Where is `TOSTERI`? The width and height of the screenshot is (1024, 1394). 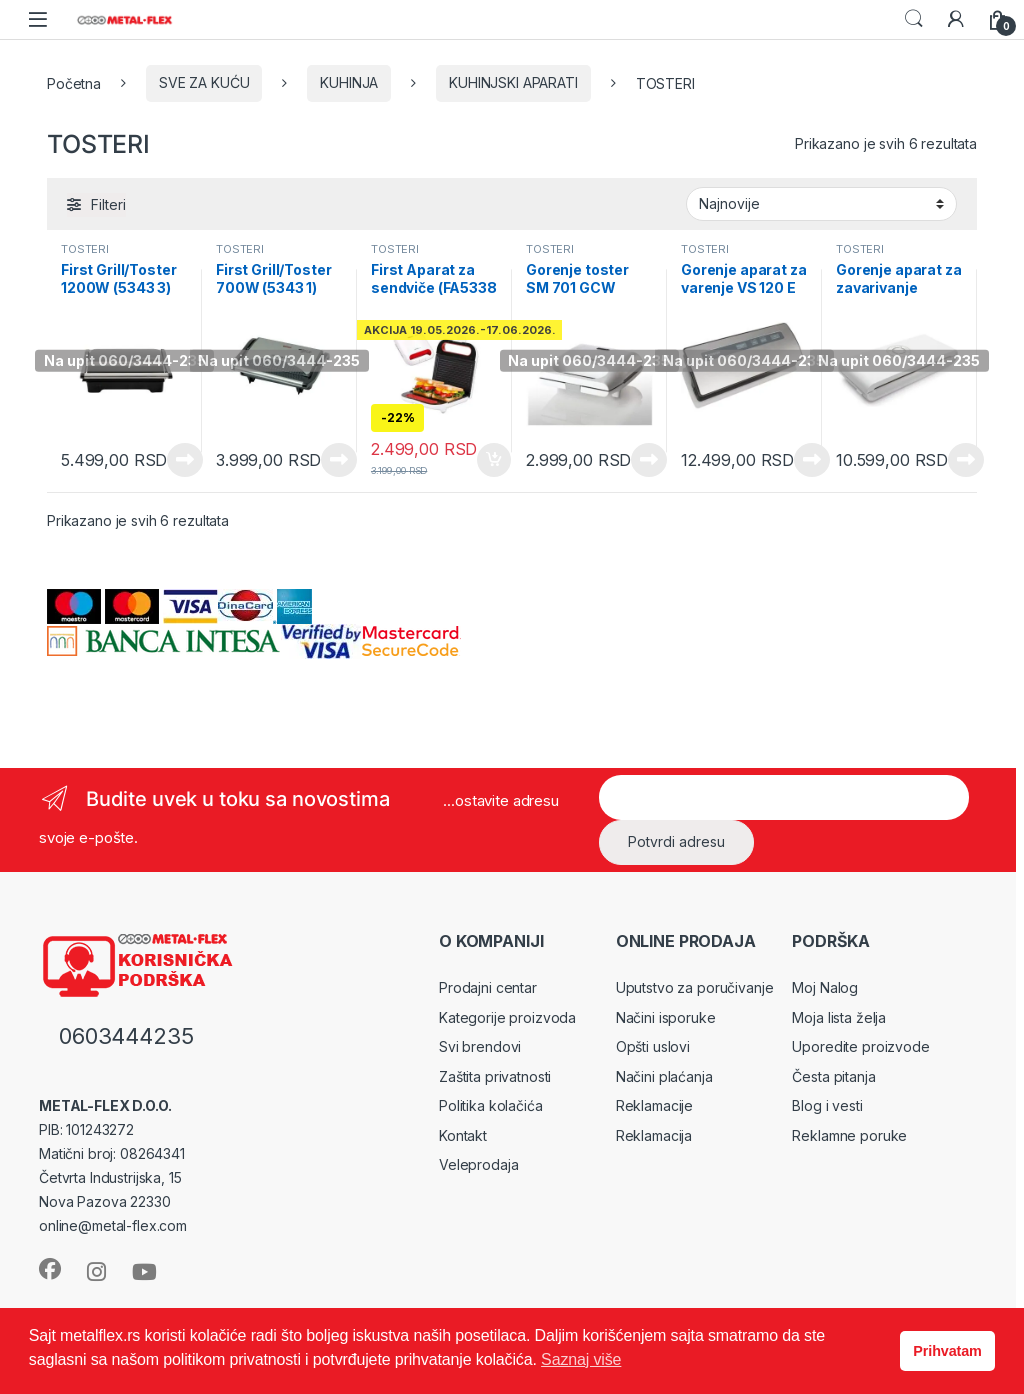 TOSTERI is located at coordinates (85, 249).